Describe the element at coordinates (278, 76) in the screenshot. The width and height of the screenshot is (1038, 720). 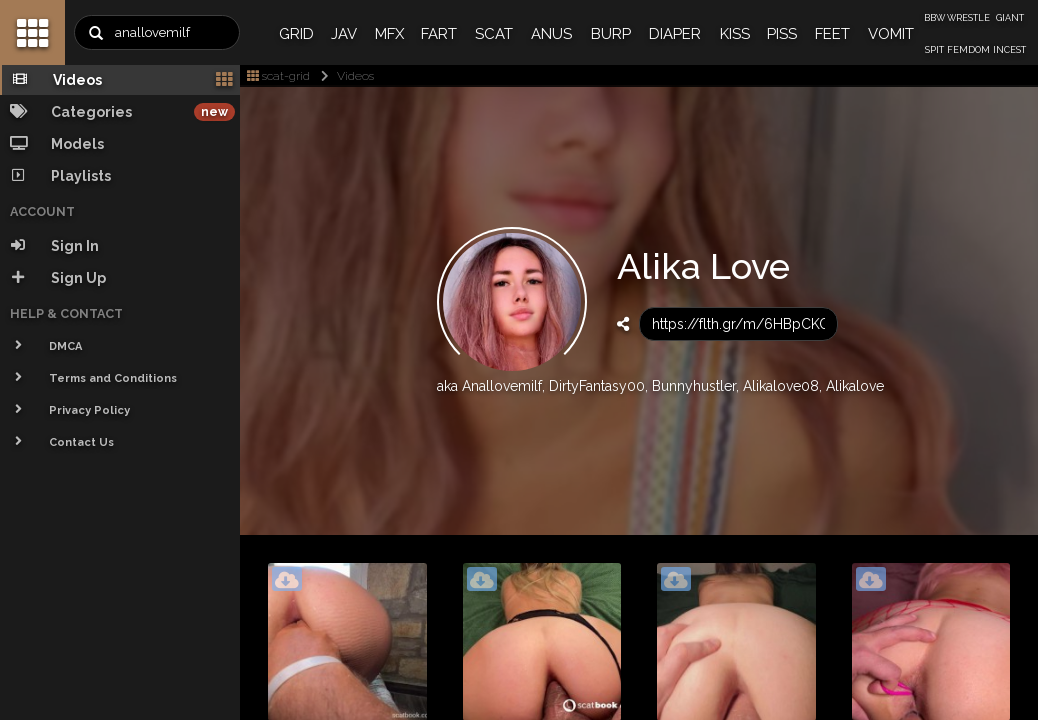
I see `scat-grid` at that location.